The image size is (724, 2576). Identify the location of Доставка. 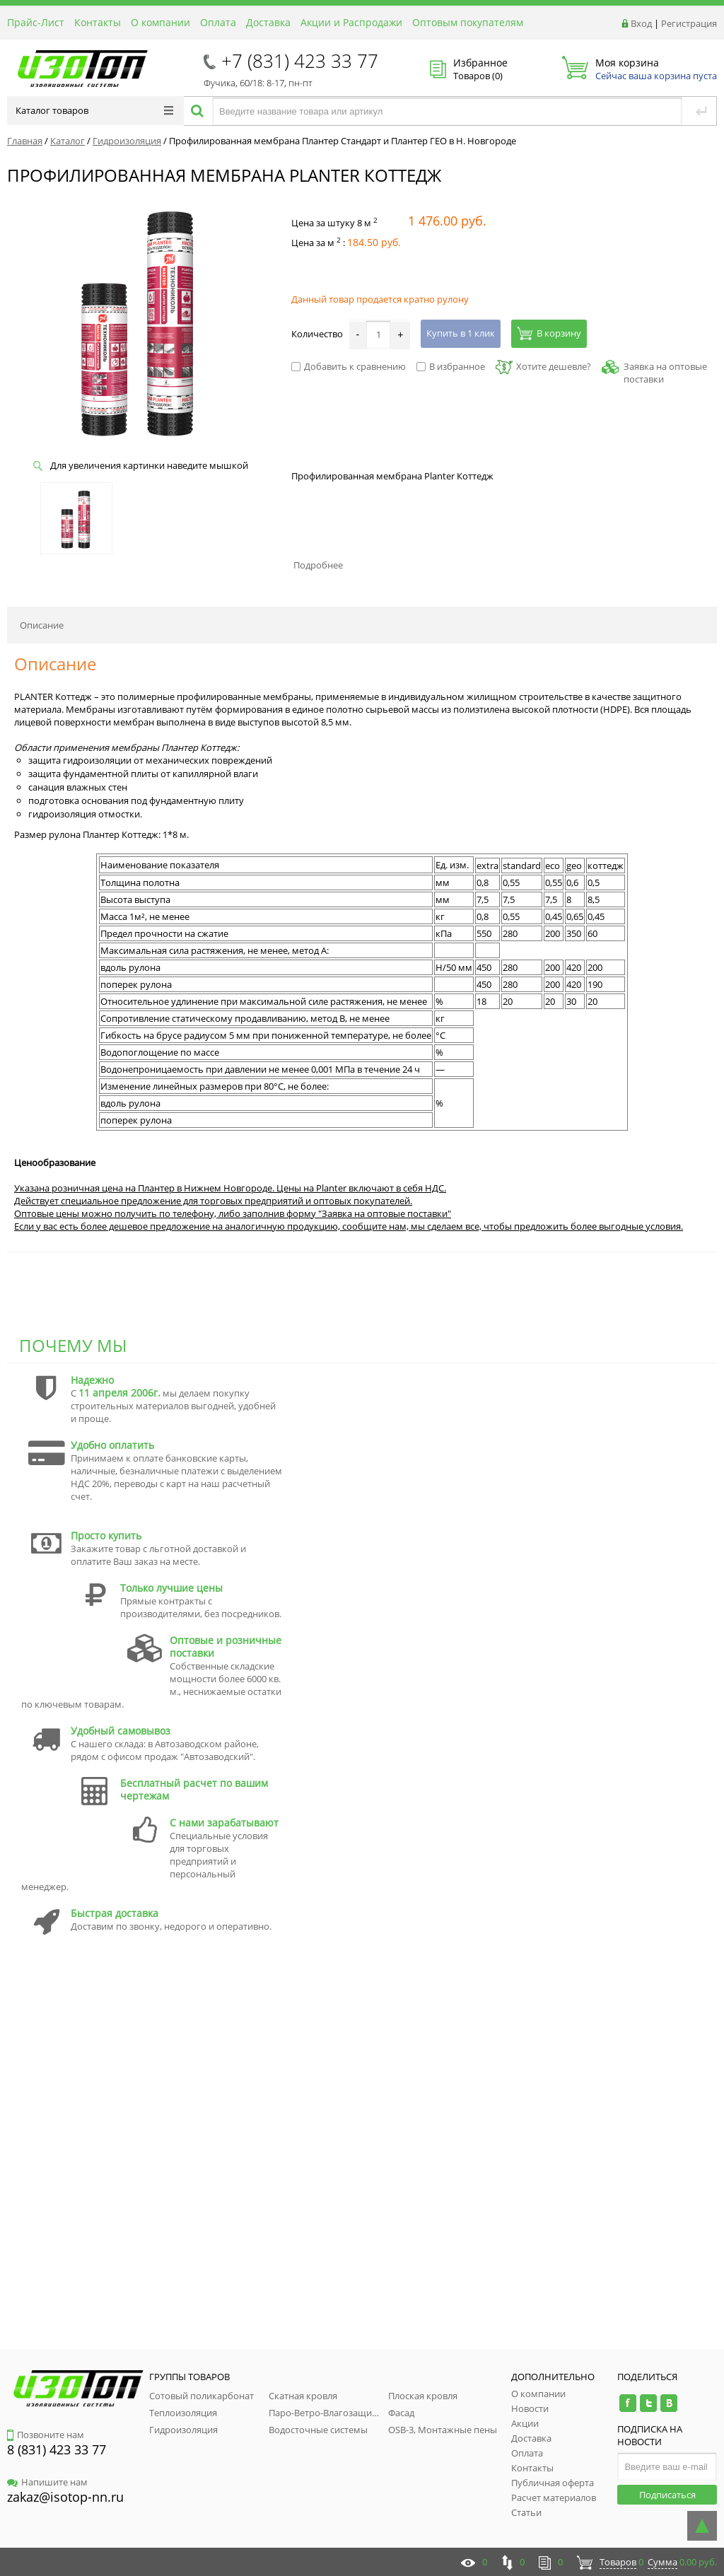
(268, 22).